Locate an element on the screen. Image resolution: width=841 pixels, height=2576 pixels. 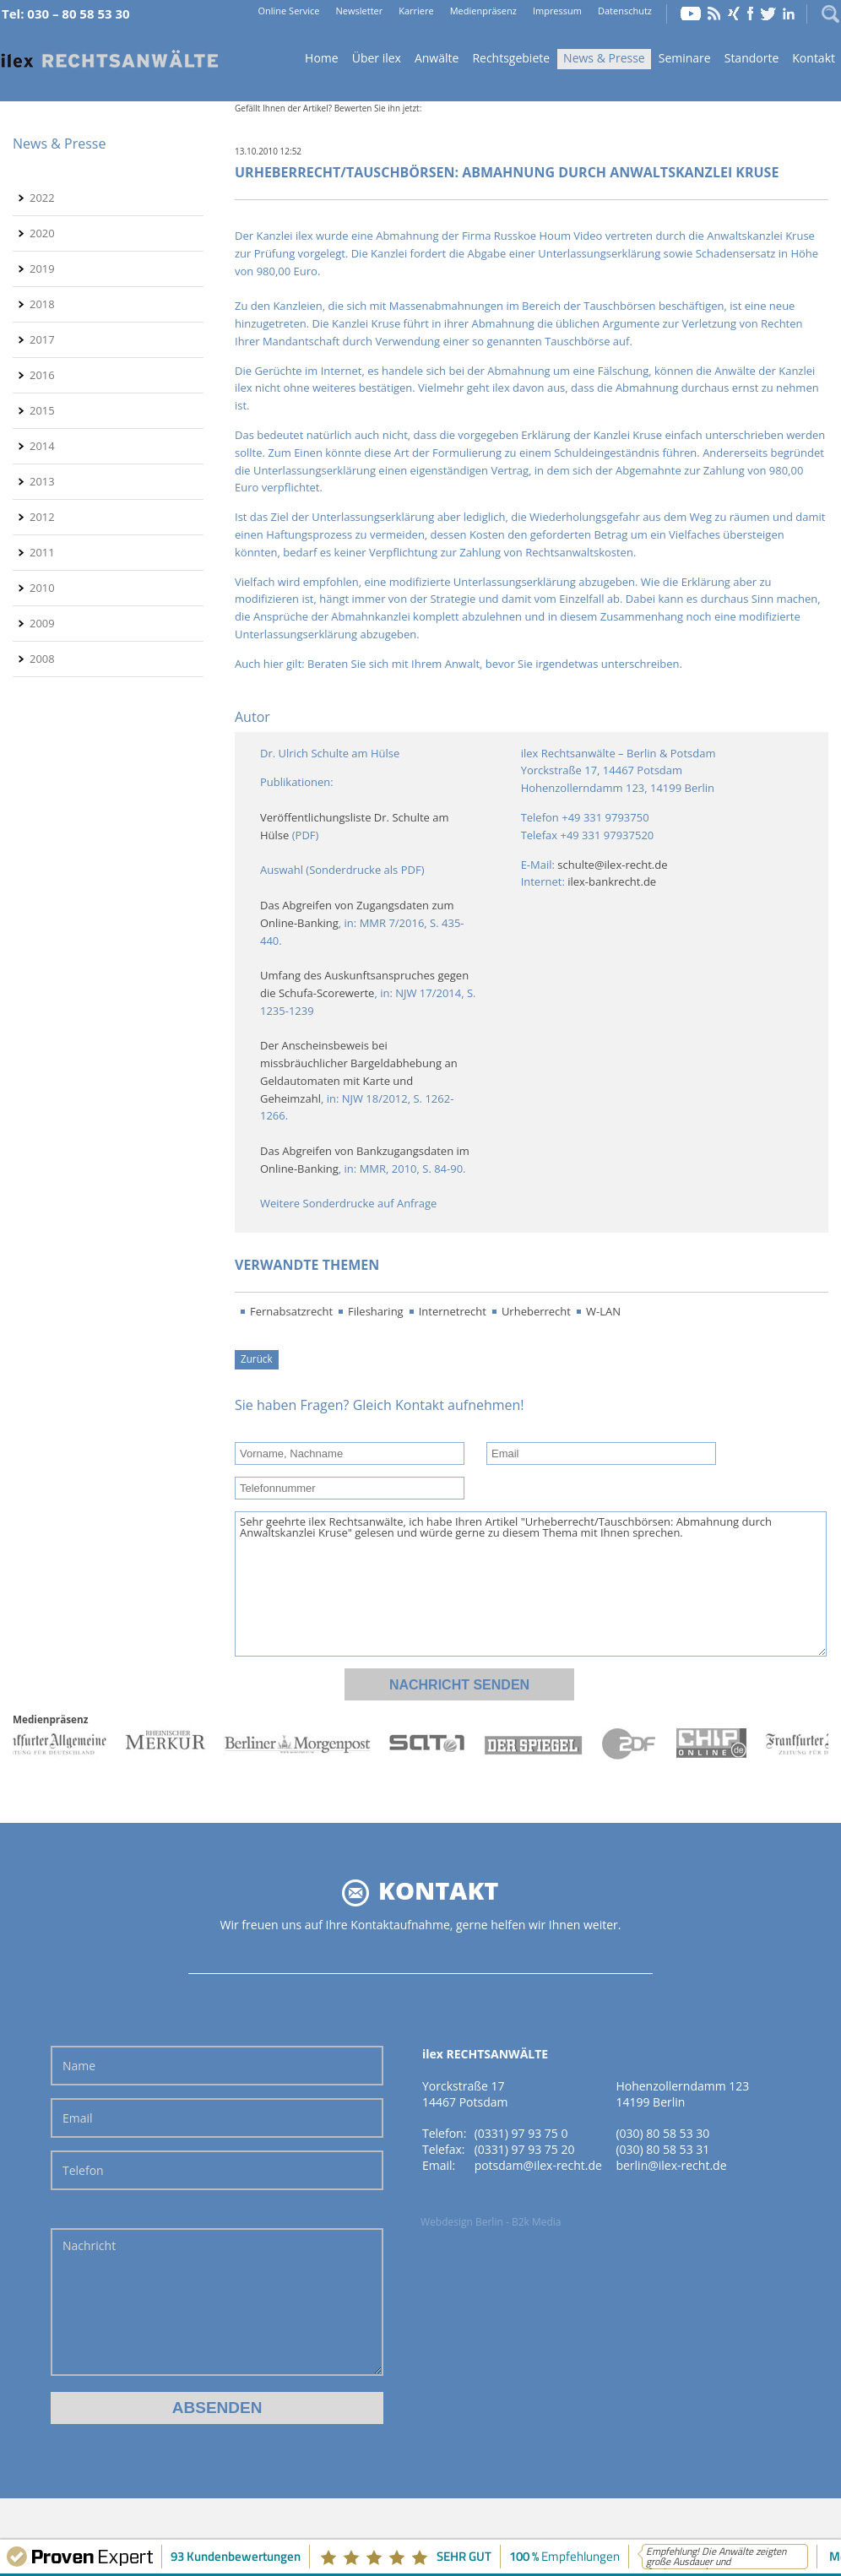
Internetrecht is located at coordinates (452, 1311).